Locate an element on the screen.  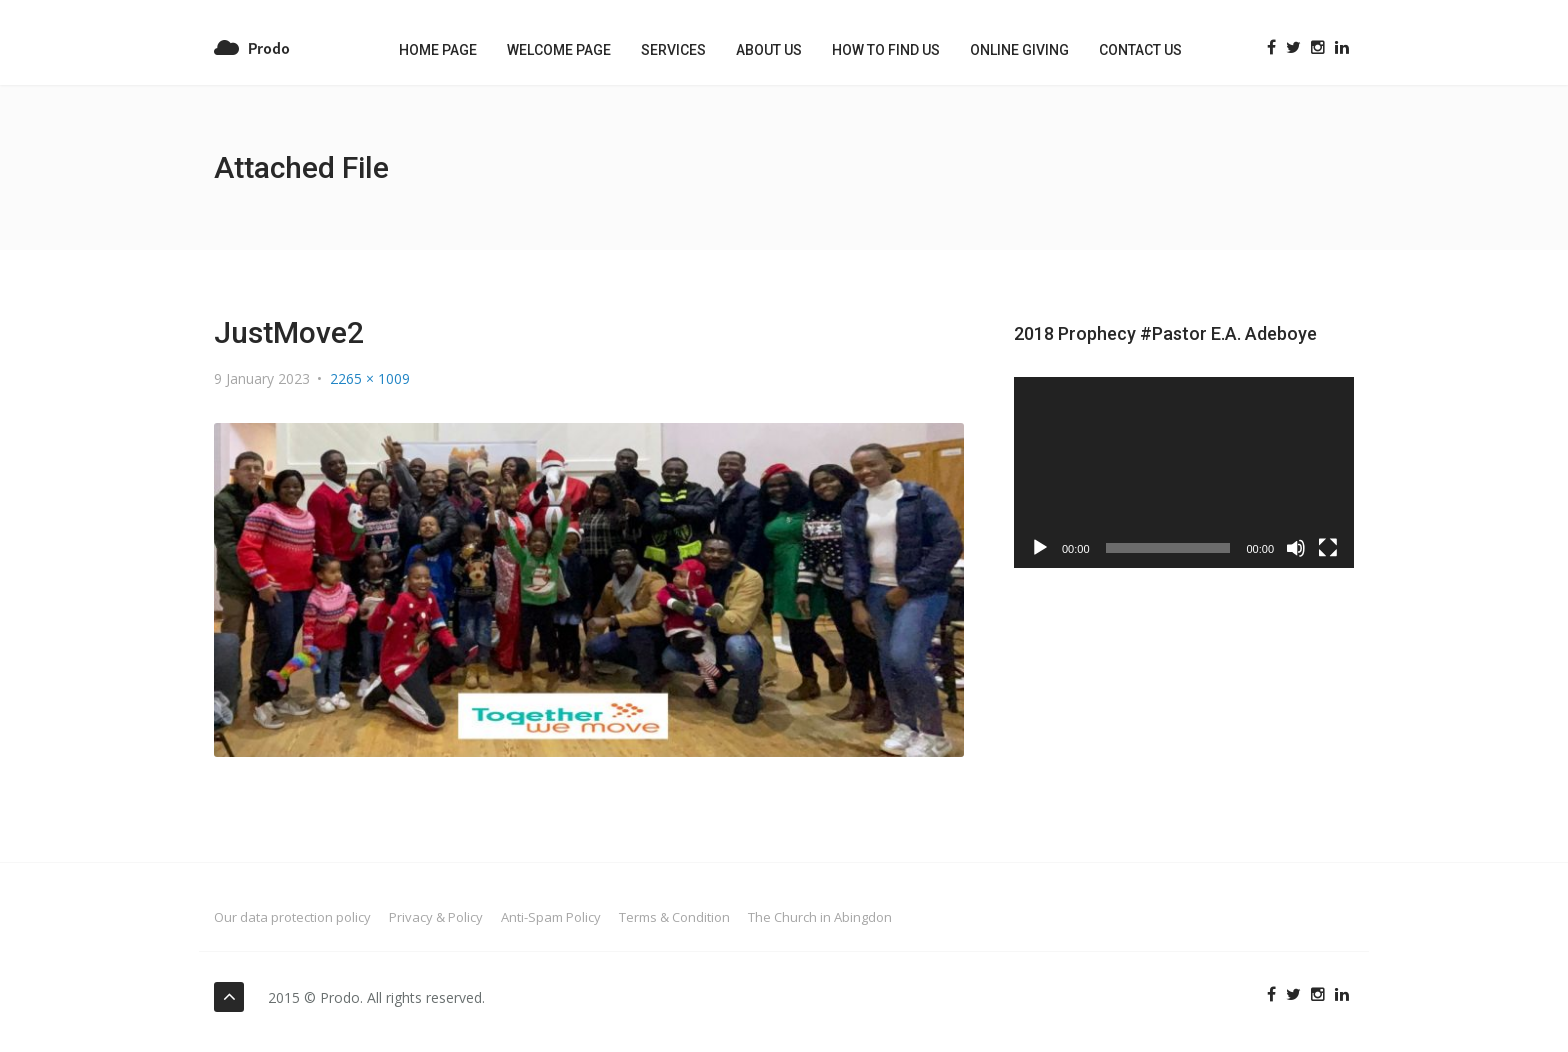
Online Giving is located at coordinates (1019, 50).